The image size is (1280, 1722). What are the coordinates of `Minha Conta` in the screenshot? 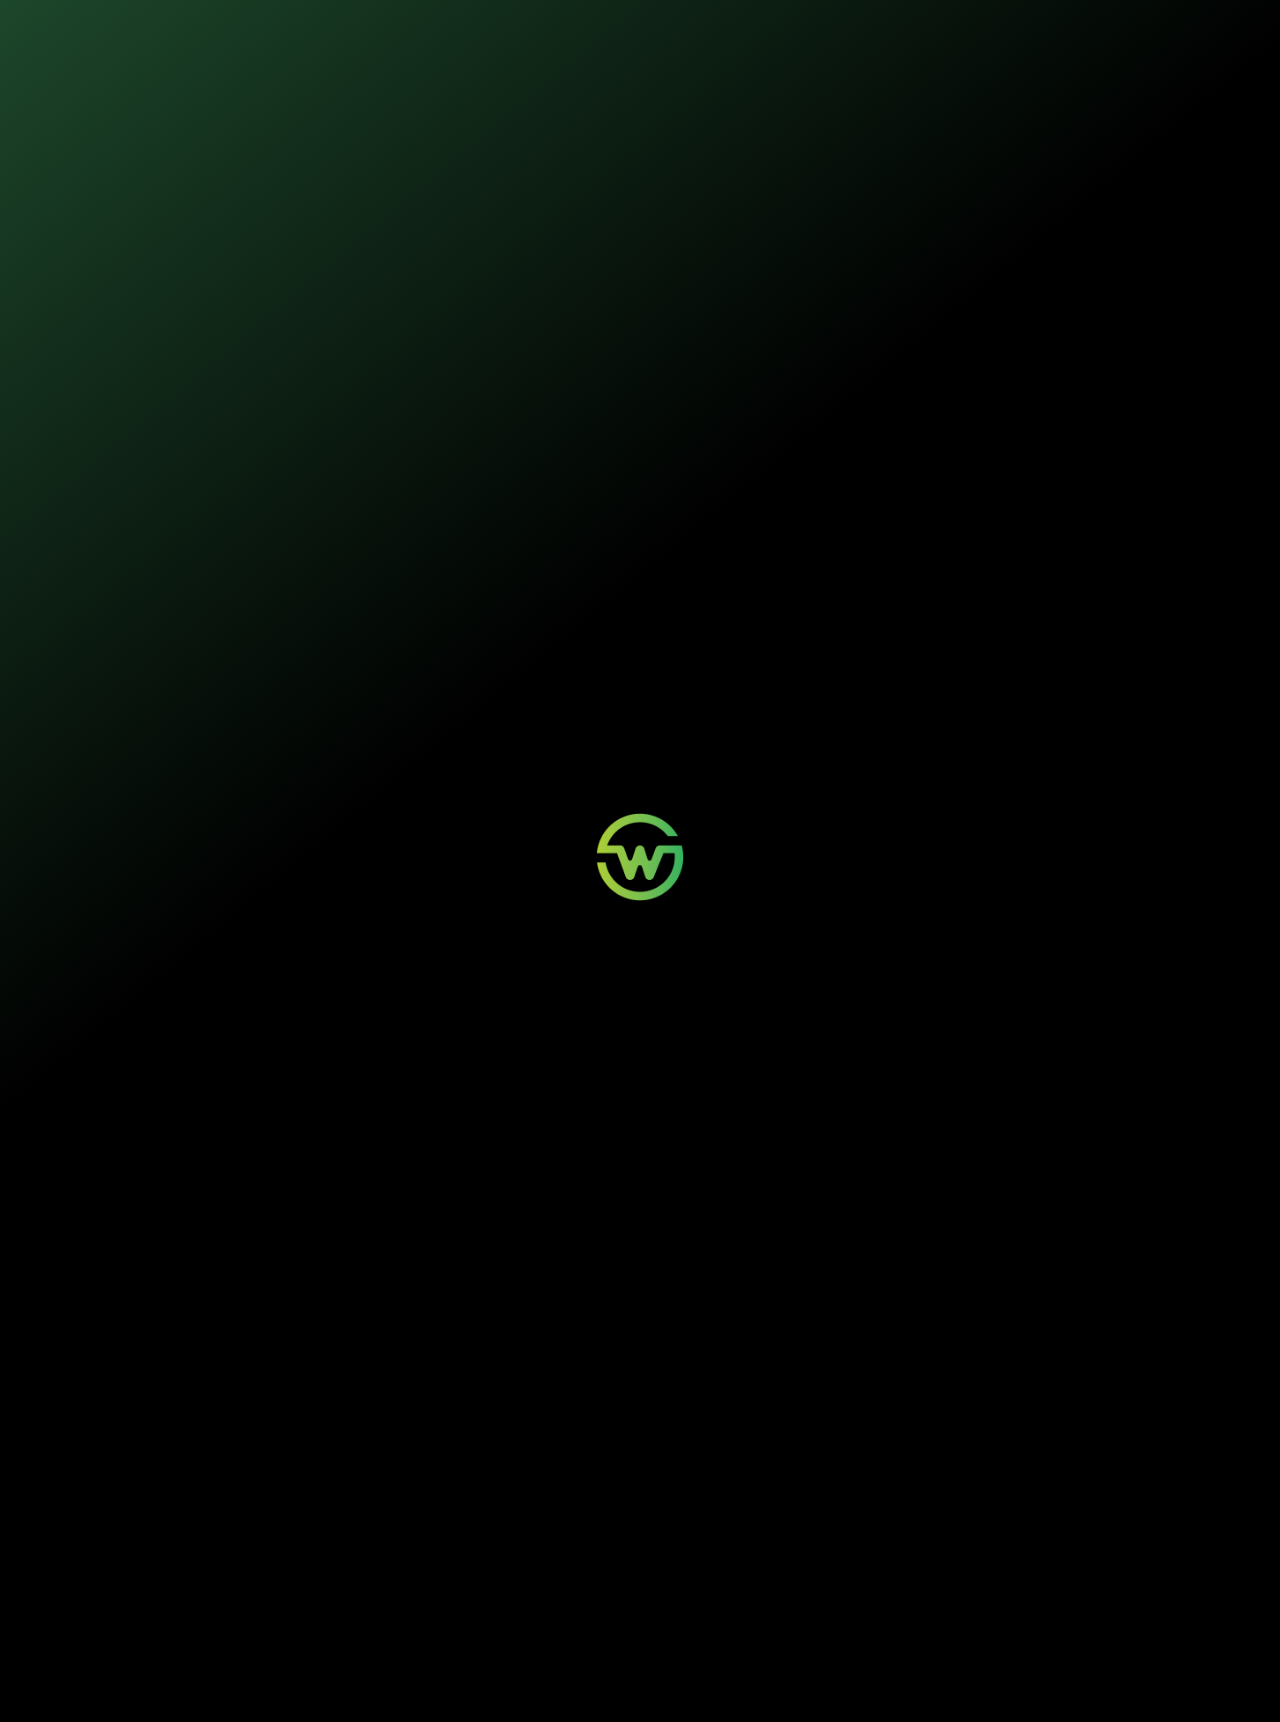 It's located at (437, 1569).